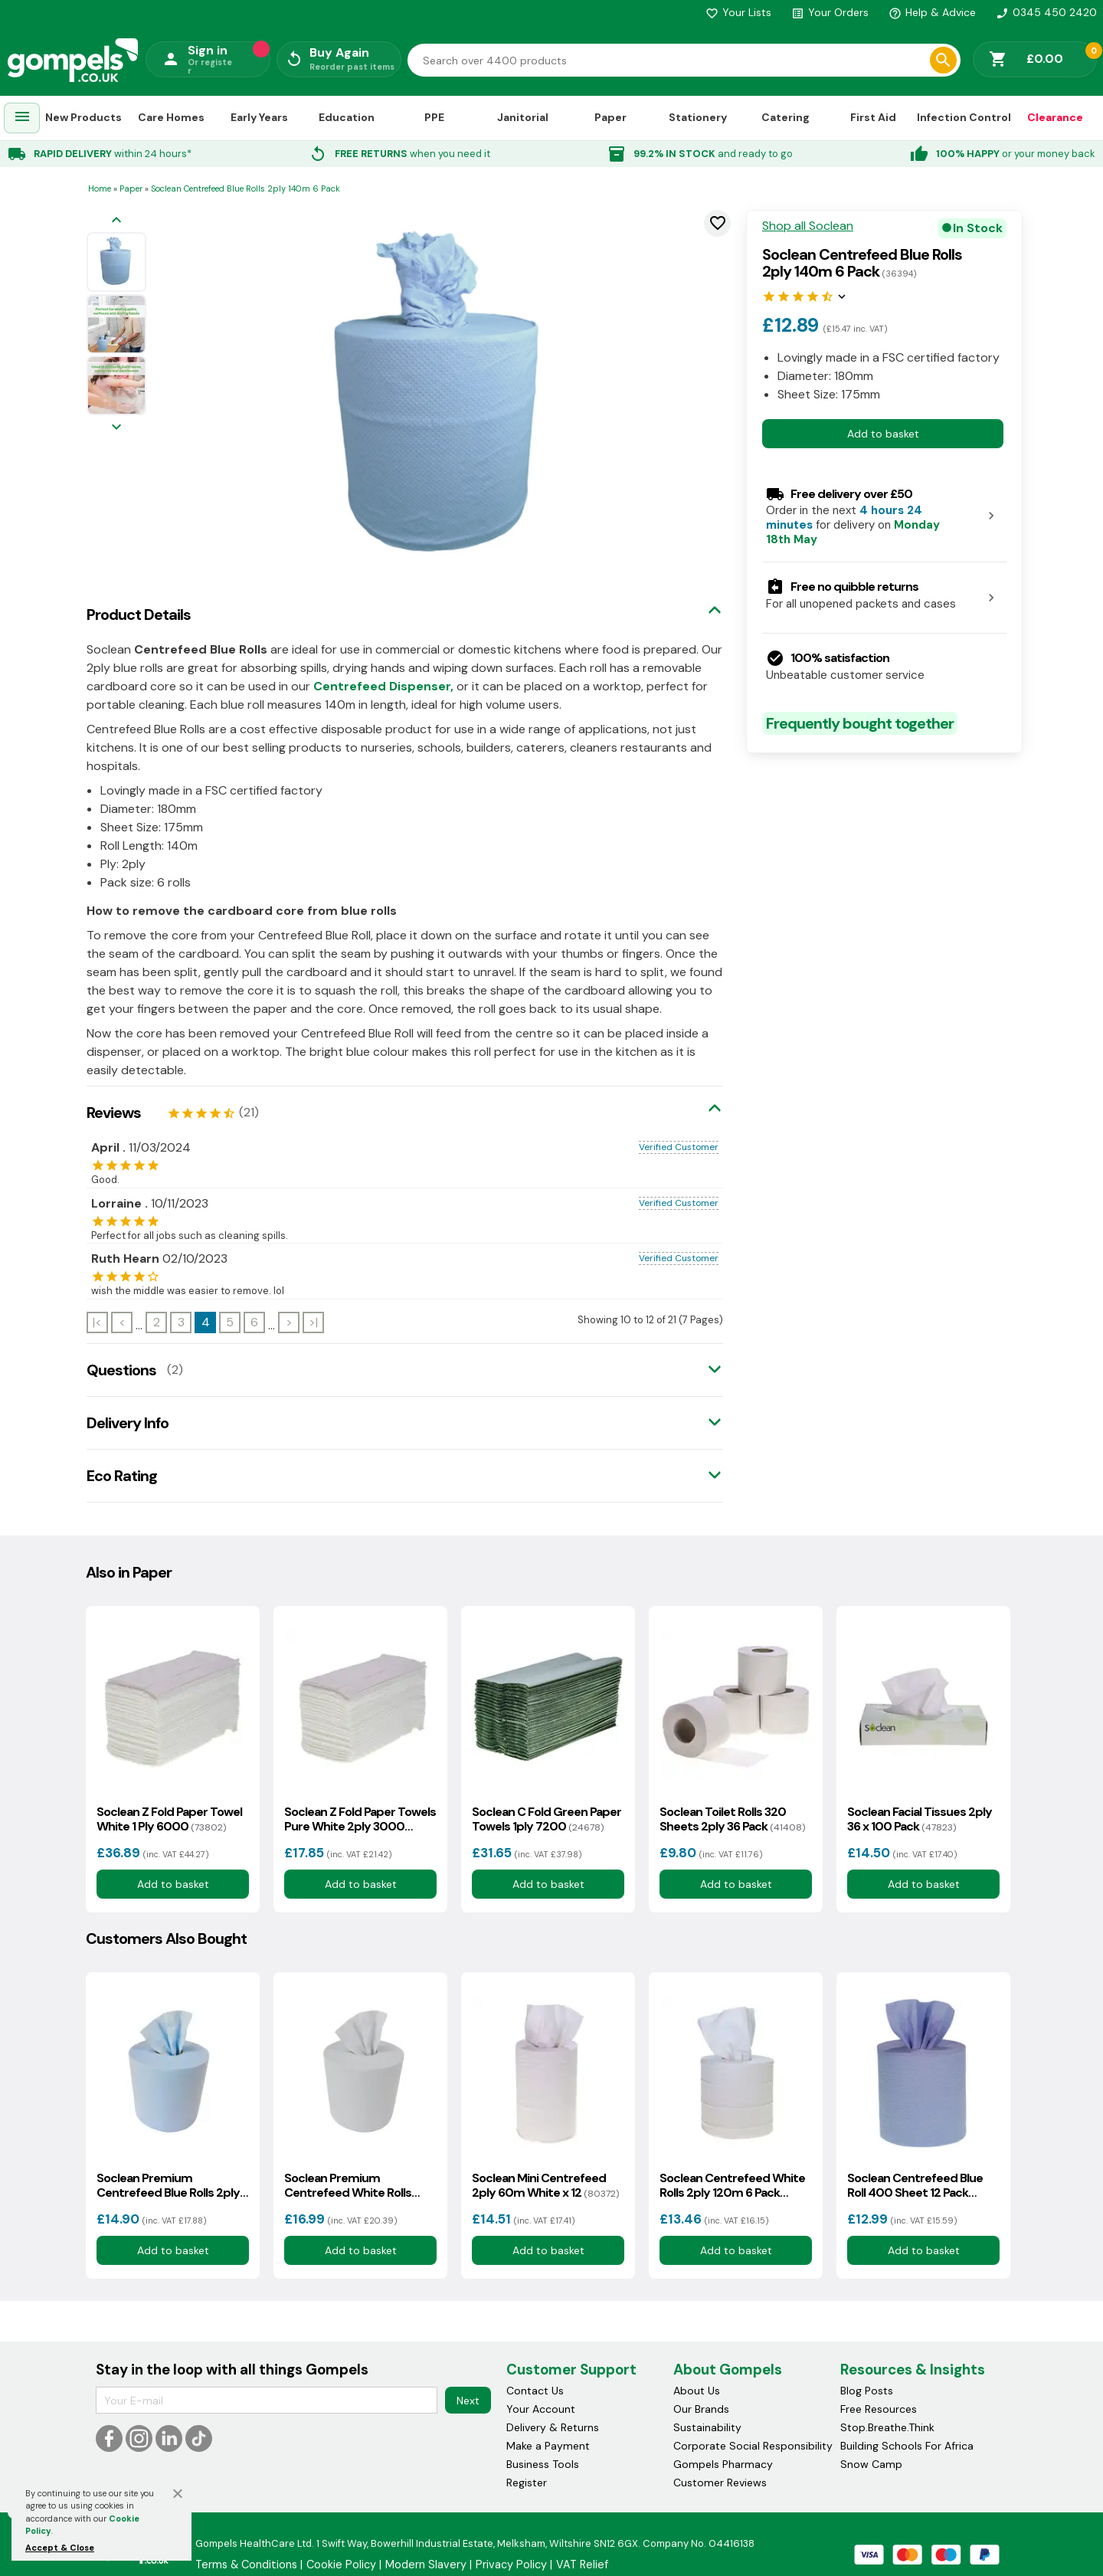 Image resolution: width=1103 pixels, height=2576 pixels. What do you see at coordinates (434, 117) in the screenshot?
I see `PPE` at bounding box center [434, 117].